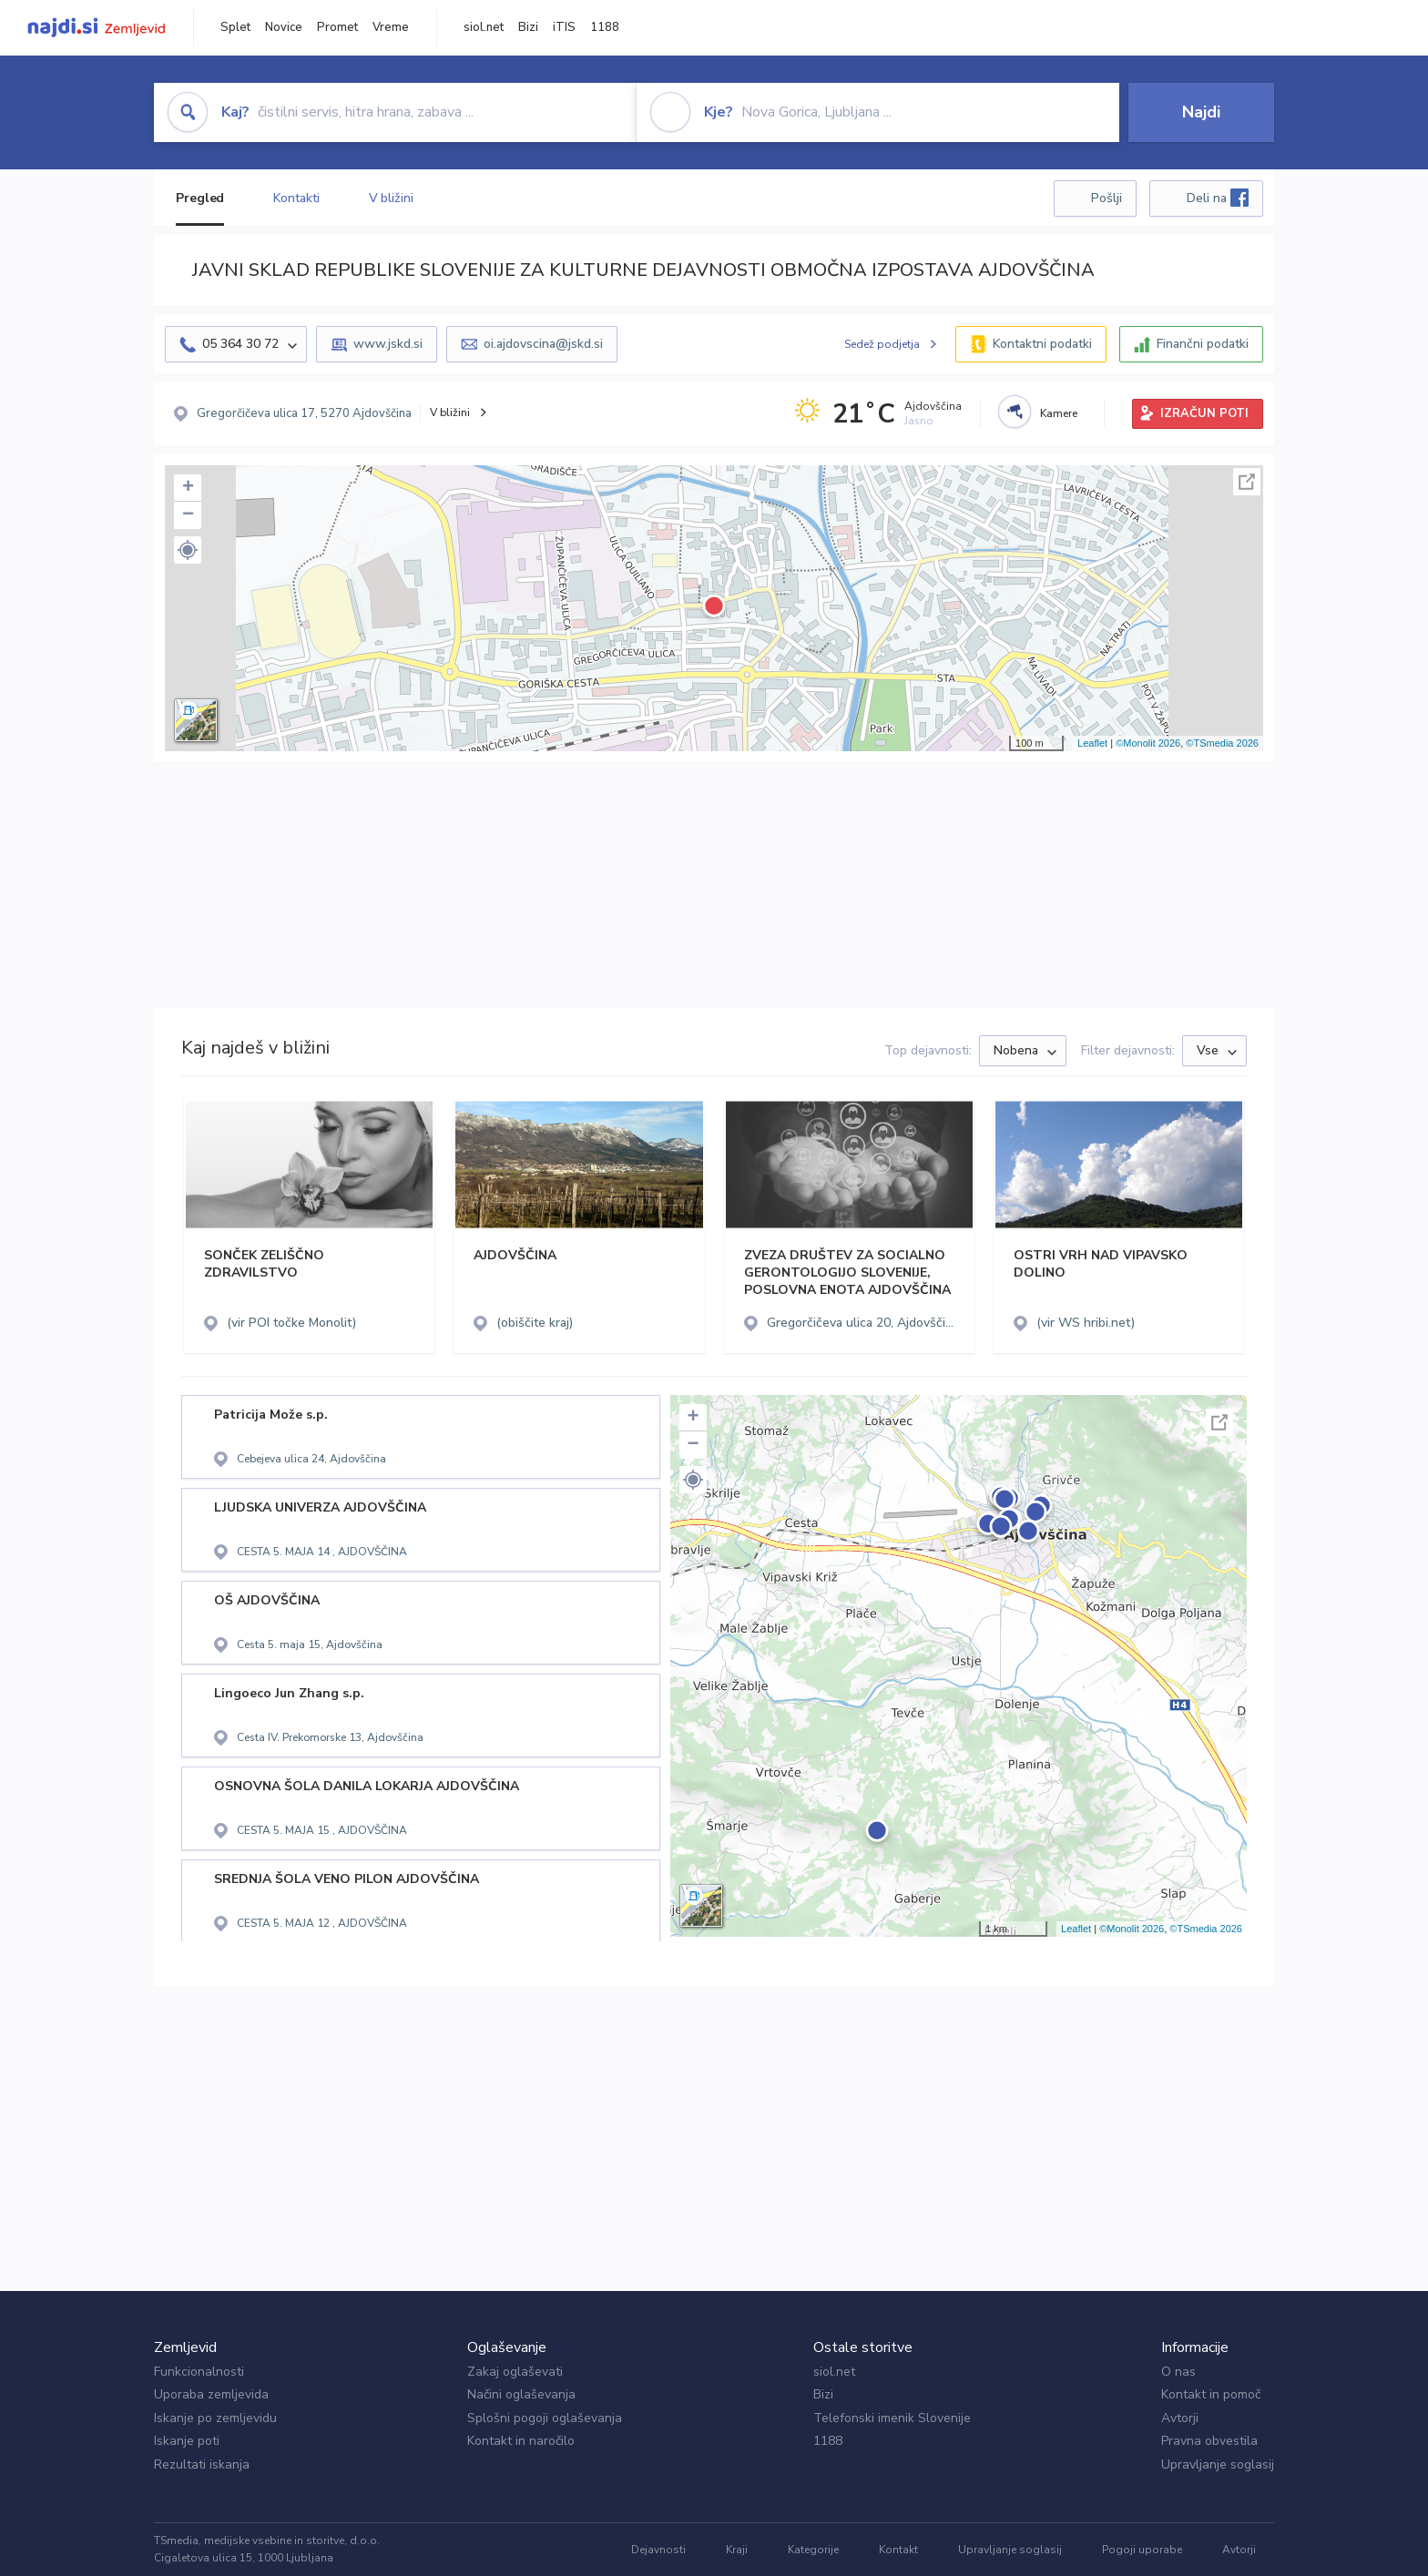 This screenshot has width=1428, height=2576. What do you see at coordinates (1142, 2549) in the screenshot?
I see `Pogoji uporabe` at bounding box center [1142, 2549].